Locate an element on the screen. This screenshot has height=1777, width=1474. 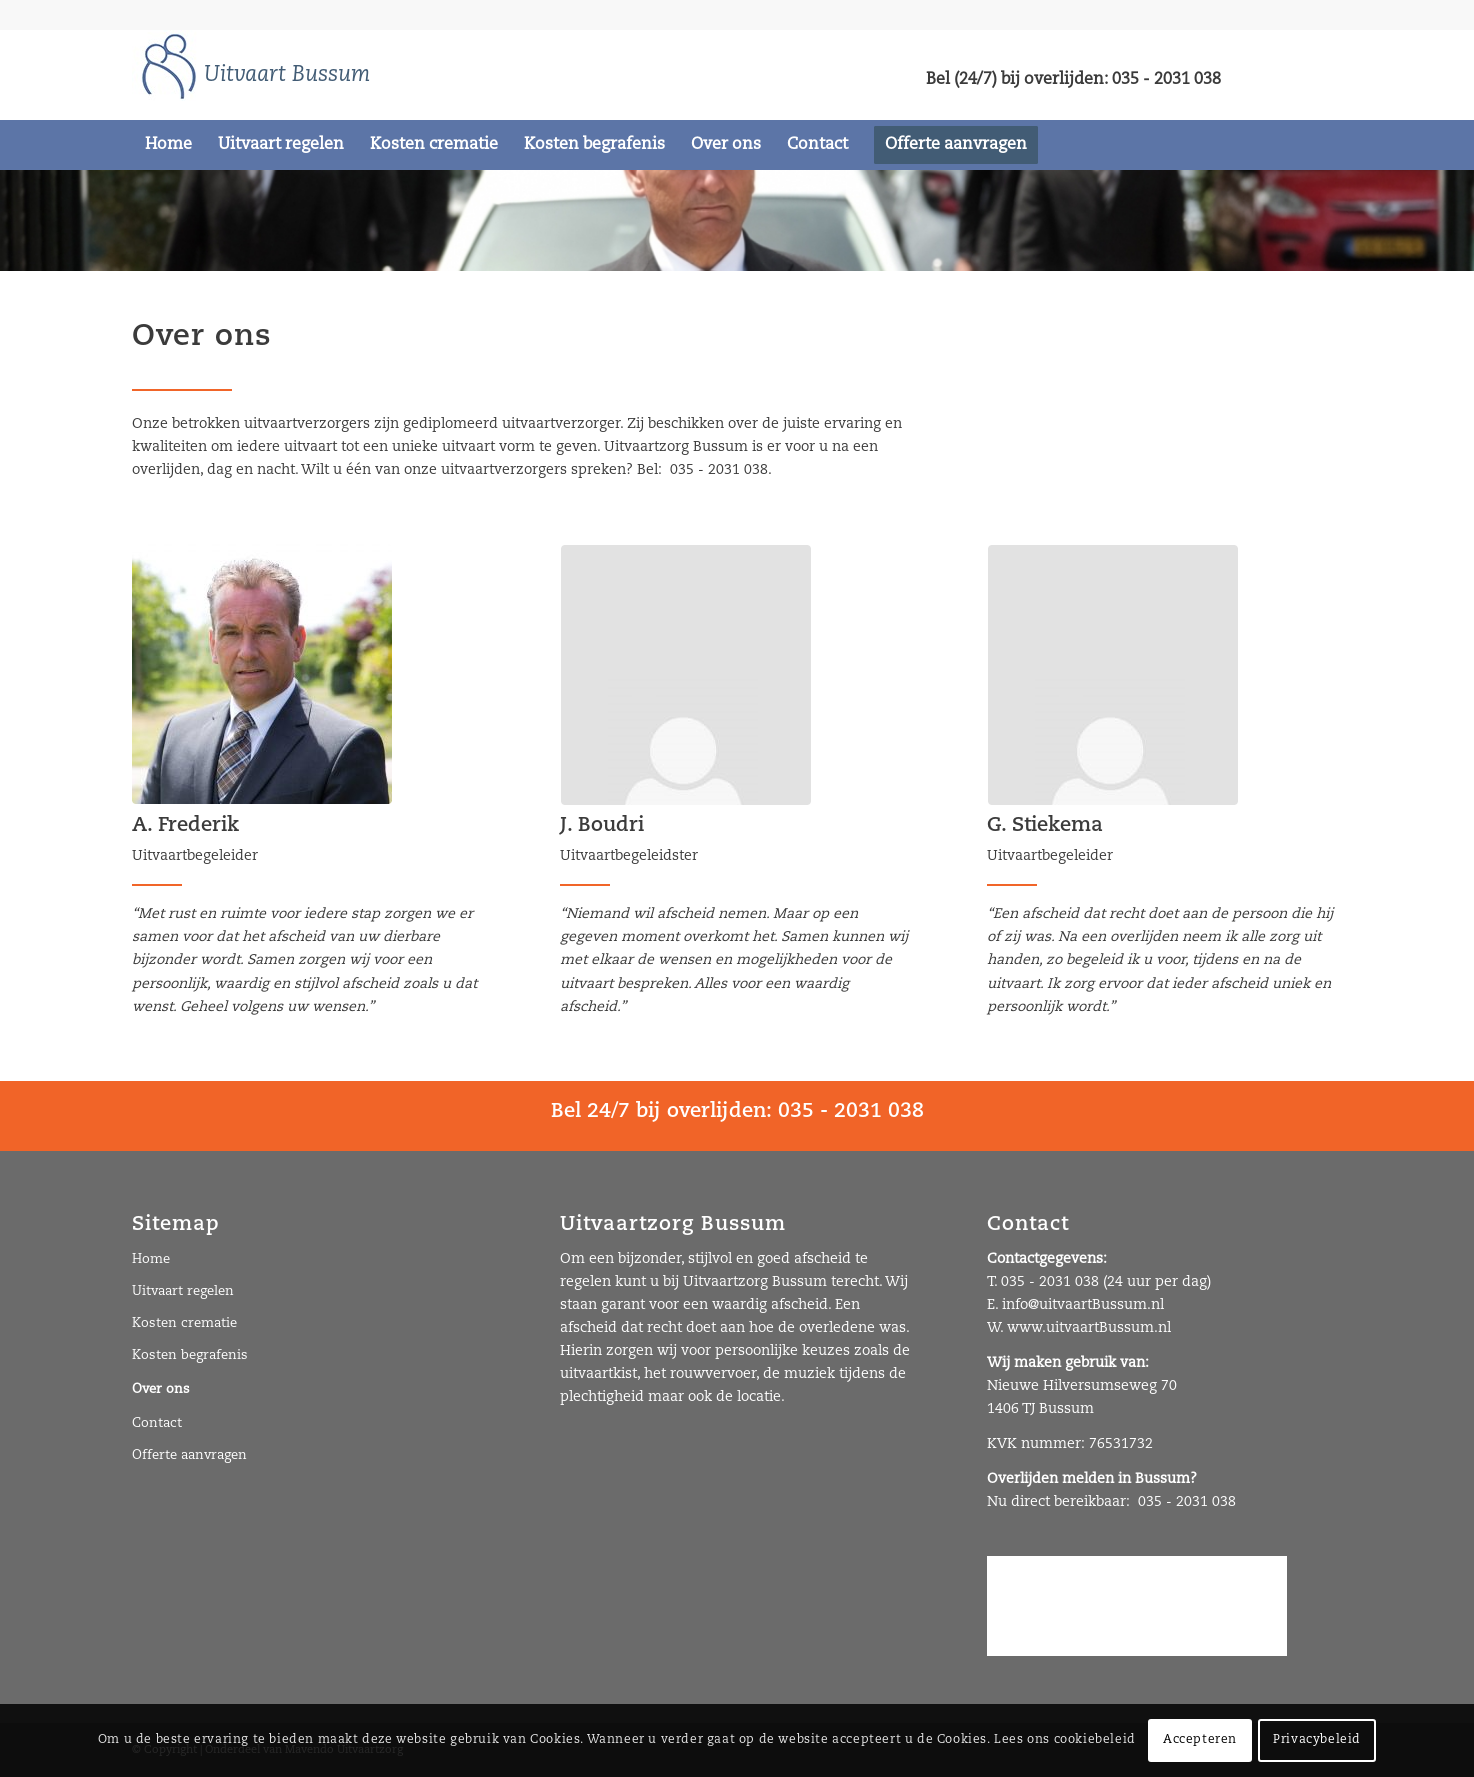
Privacybeleid is located at coordinates (1317, 1740).